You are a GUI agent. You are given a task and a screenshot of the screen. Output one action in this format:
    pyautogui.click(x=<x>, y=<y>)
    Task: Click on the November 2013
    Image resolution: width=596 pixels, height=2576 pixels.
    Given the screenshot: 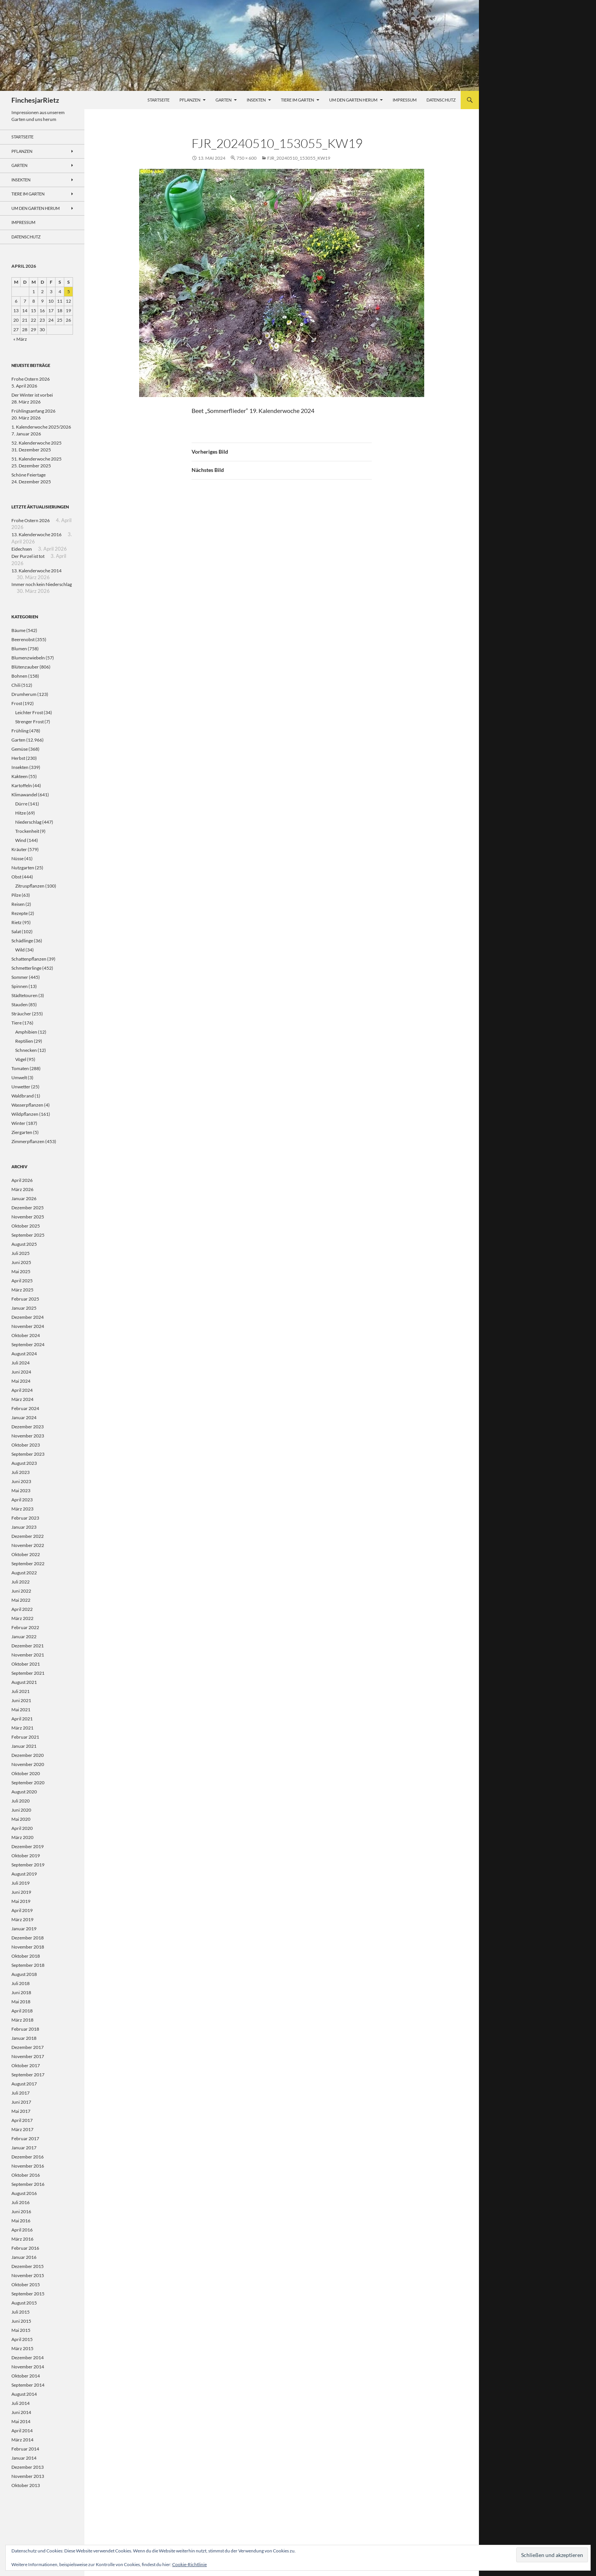 What is the action you would take?
    pyautogui.click(x=27, y=2476)
    